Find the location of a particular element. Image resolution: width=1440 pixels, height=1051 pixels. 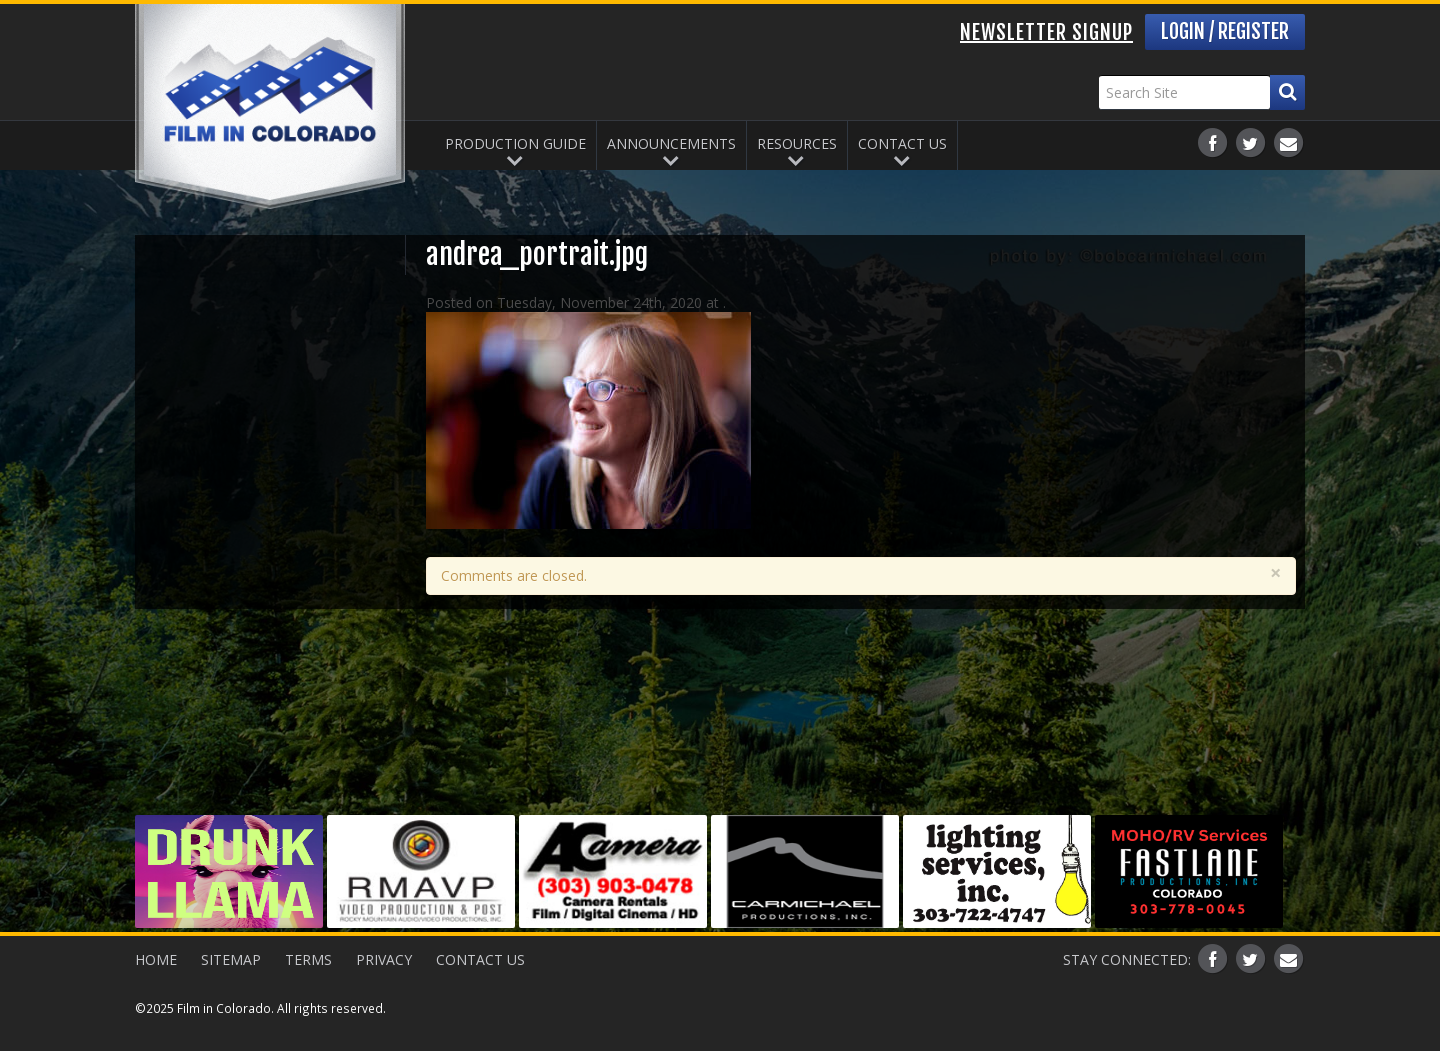

Resources is located at coordinates (797, 143).